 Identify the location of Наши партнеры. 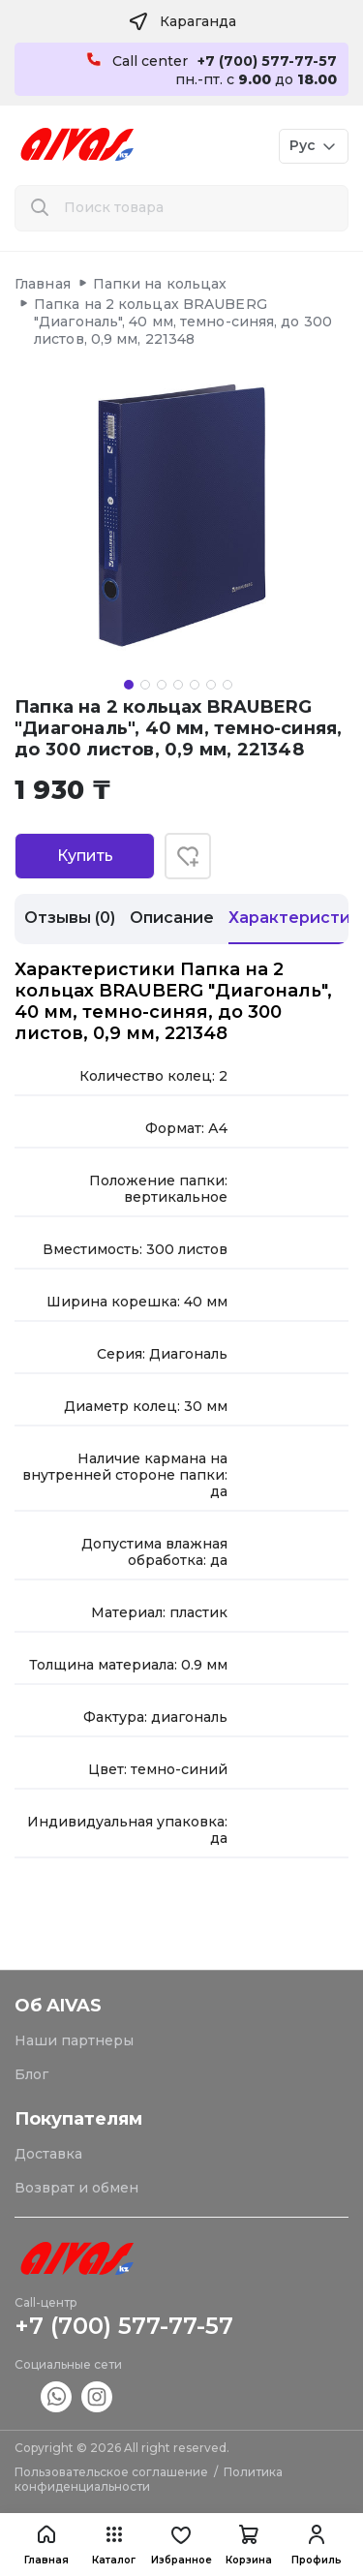
(74, 2040).